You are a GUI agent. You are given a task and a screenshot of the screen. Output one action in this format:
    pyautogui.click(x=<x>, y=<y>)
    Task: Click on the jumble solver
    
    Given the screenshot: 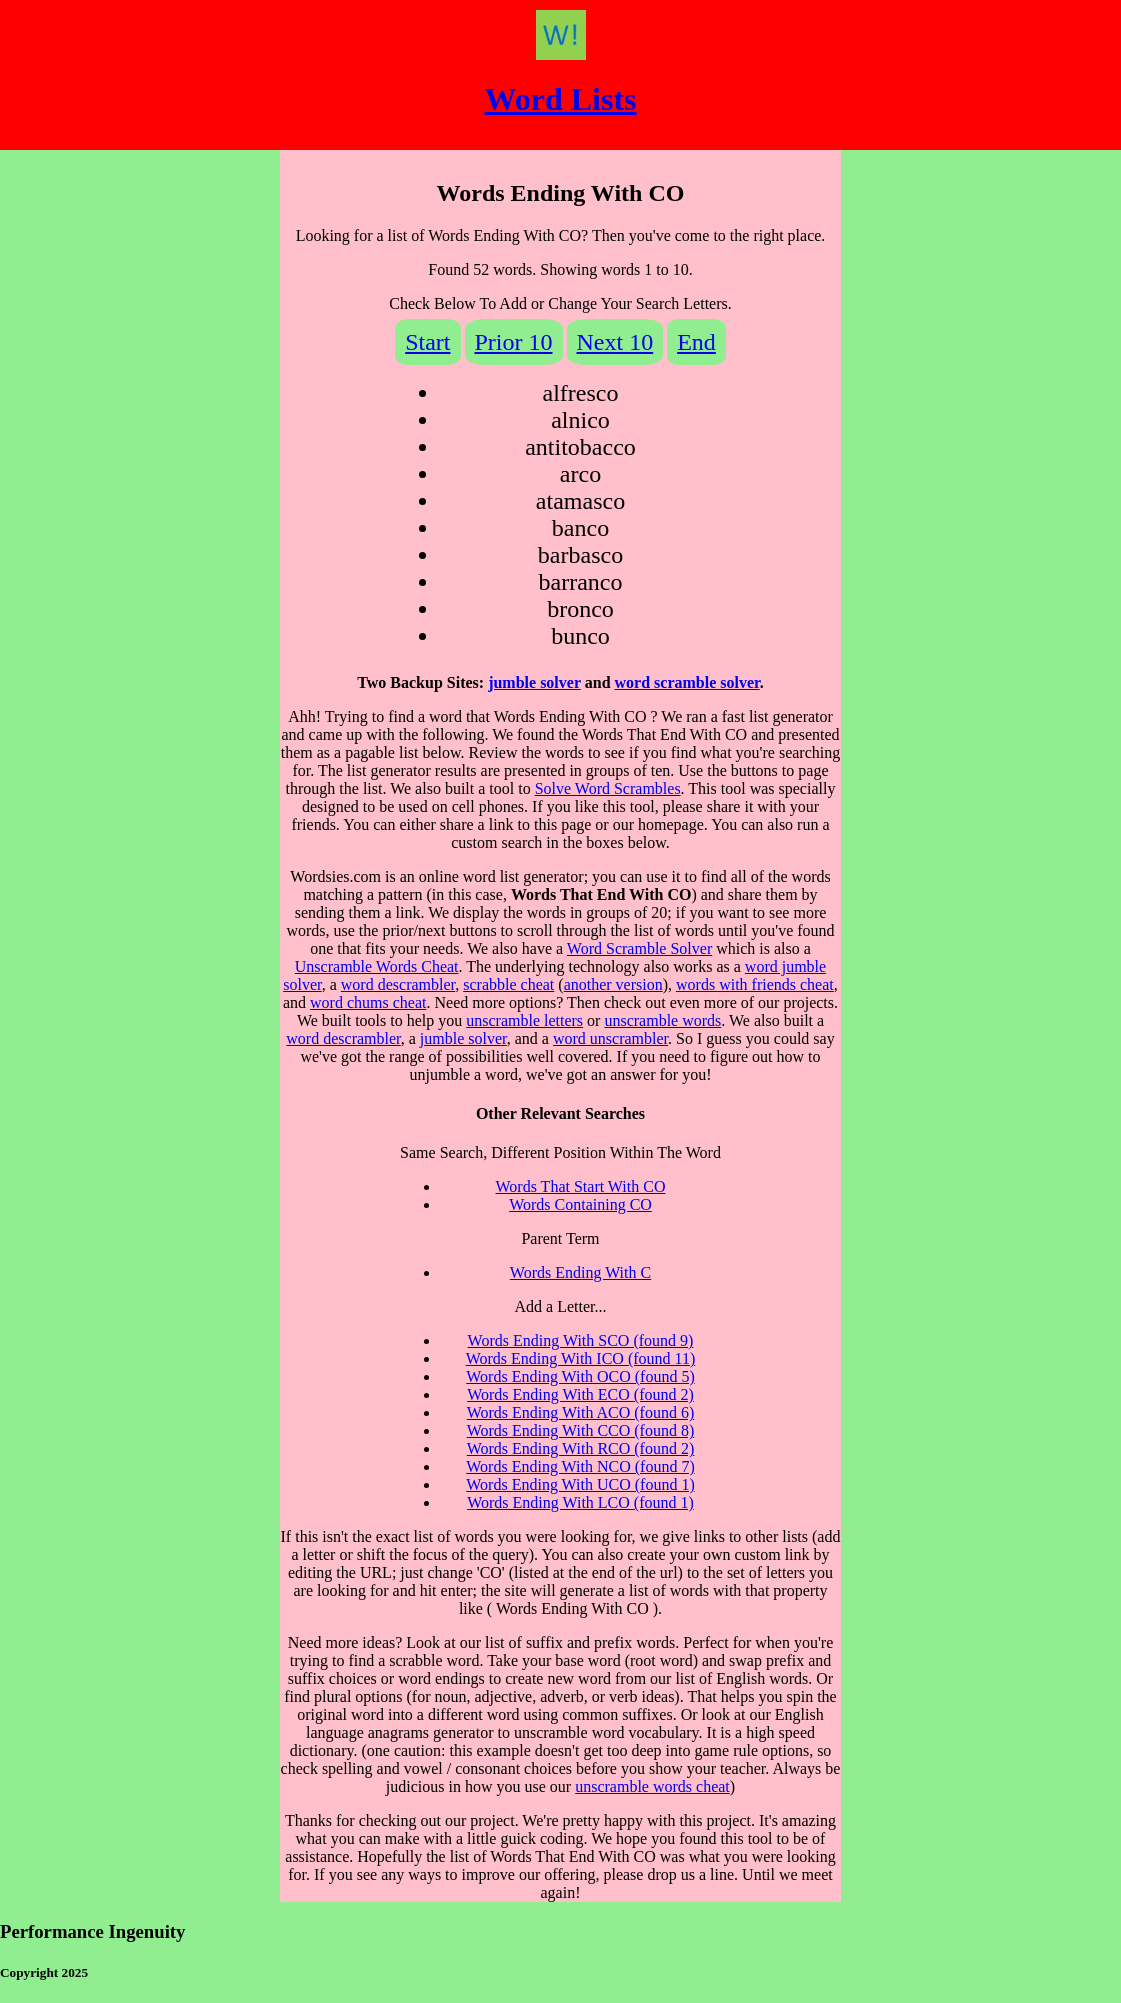 What is the action you would take?
    pyautogui.click(x=534, y=682)
    